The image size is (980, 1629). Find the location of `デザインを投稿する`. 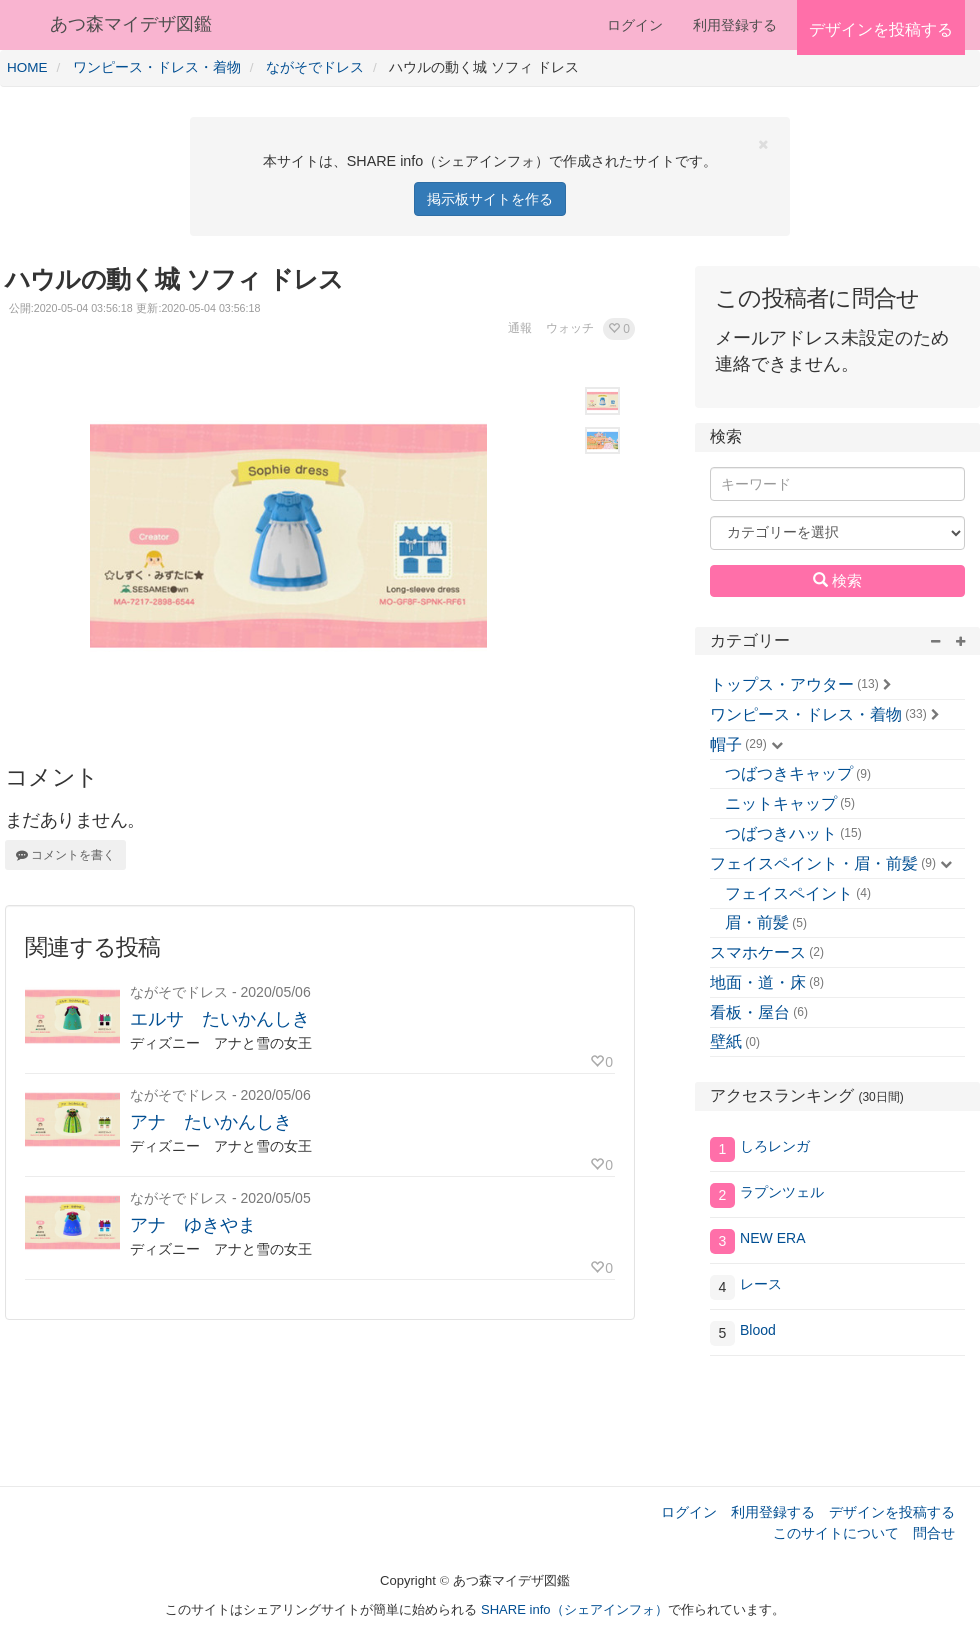

デザインを投稿する is located at coordinates (892, 1512).